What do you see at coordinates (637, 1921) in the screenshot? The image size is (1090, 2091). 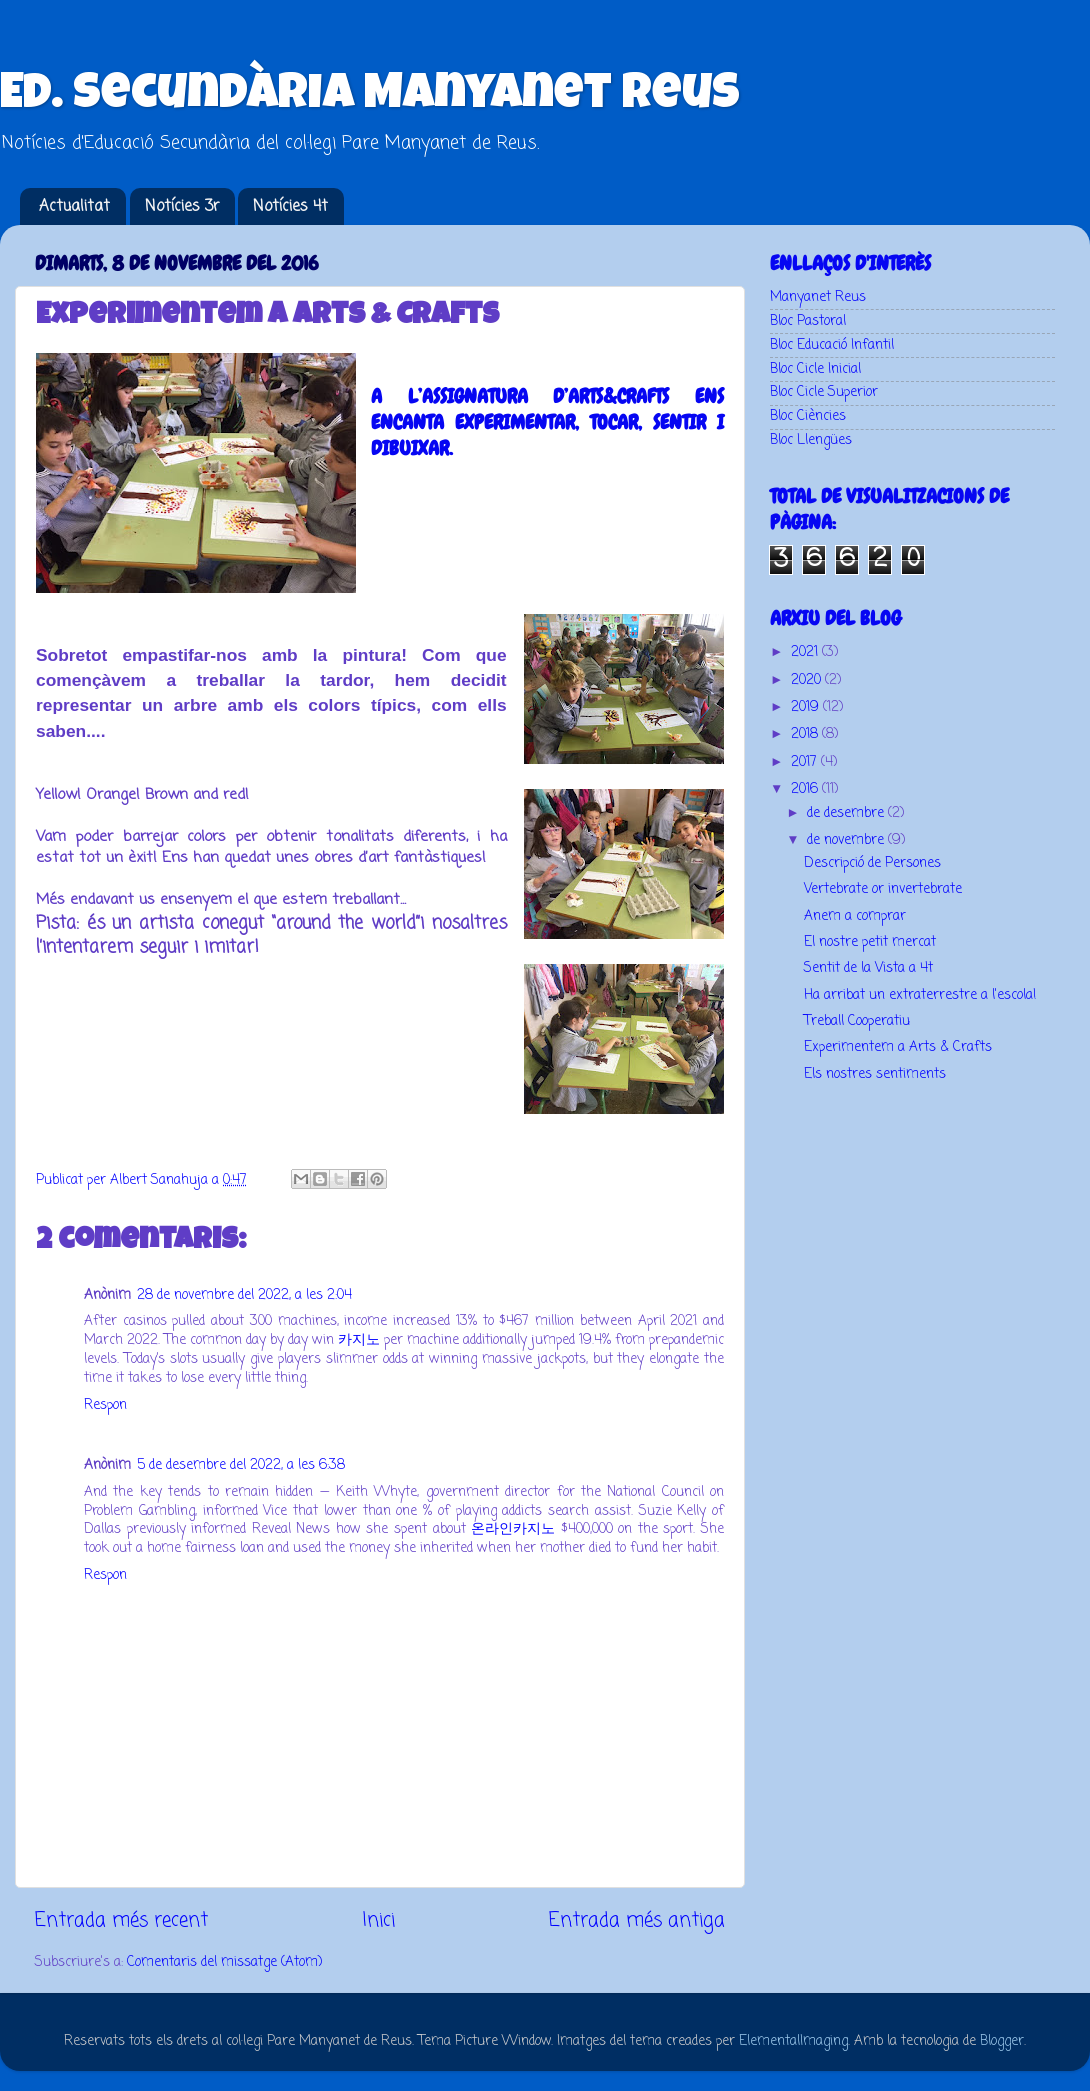 I see `Entrada més antiga` at bounding box center [637, 1921].